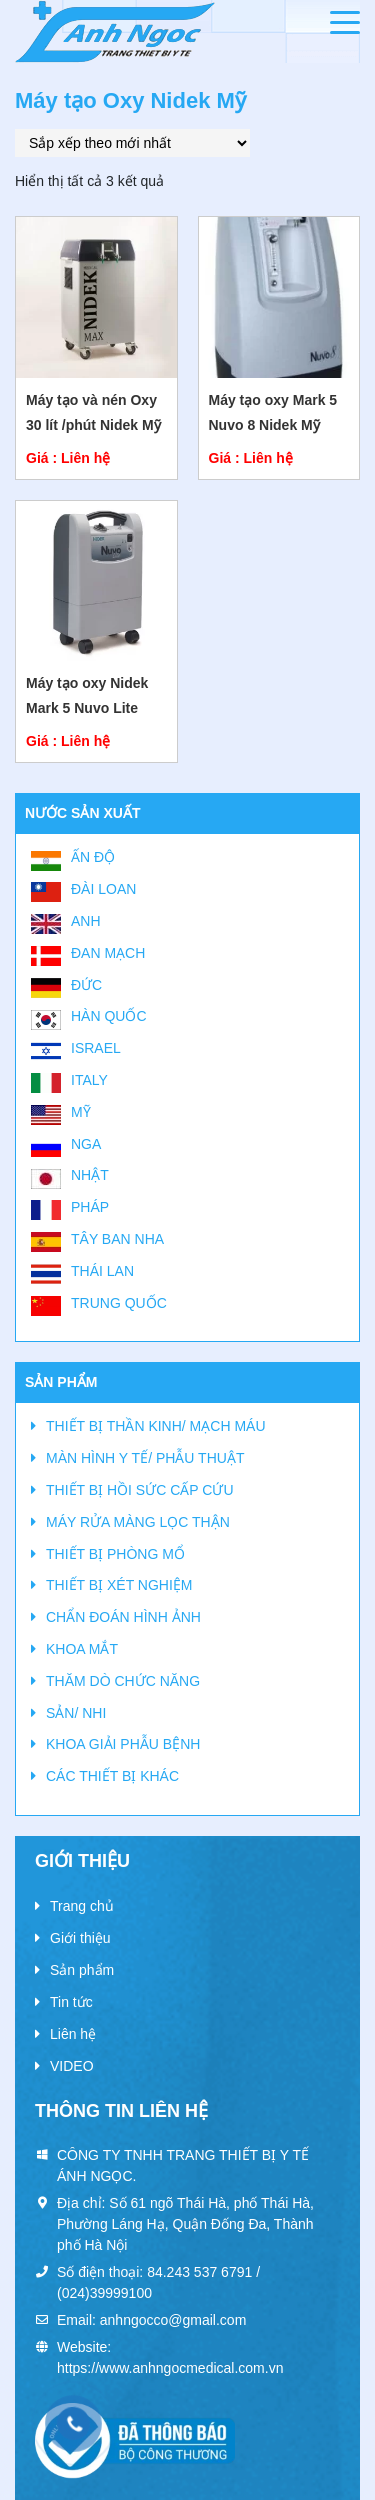  What do you see at coordinates (73, 2034) in the screenshot?
I see `Liên hệ` at bounding box center [73, 2034].